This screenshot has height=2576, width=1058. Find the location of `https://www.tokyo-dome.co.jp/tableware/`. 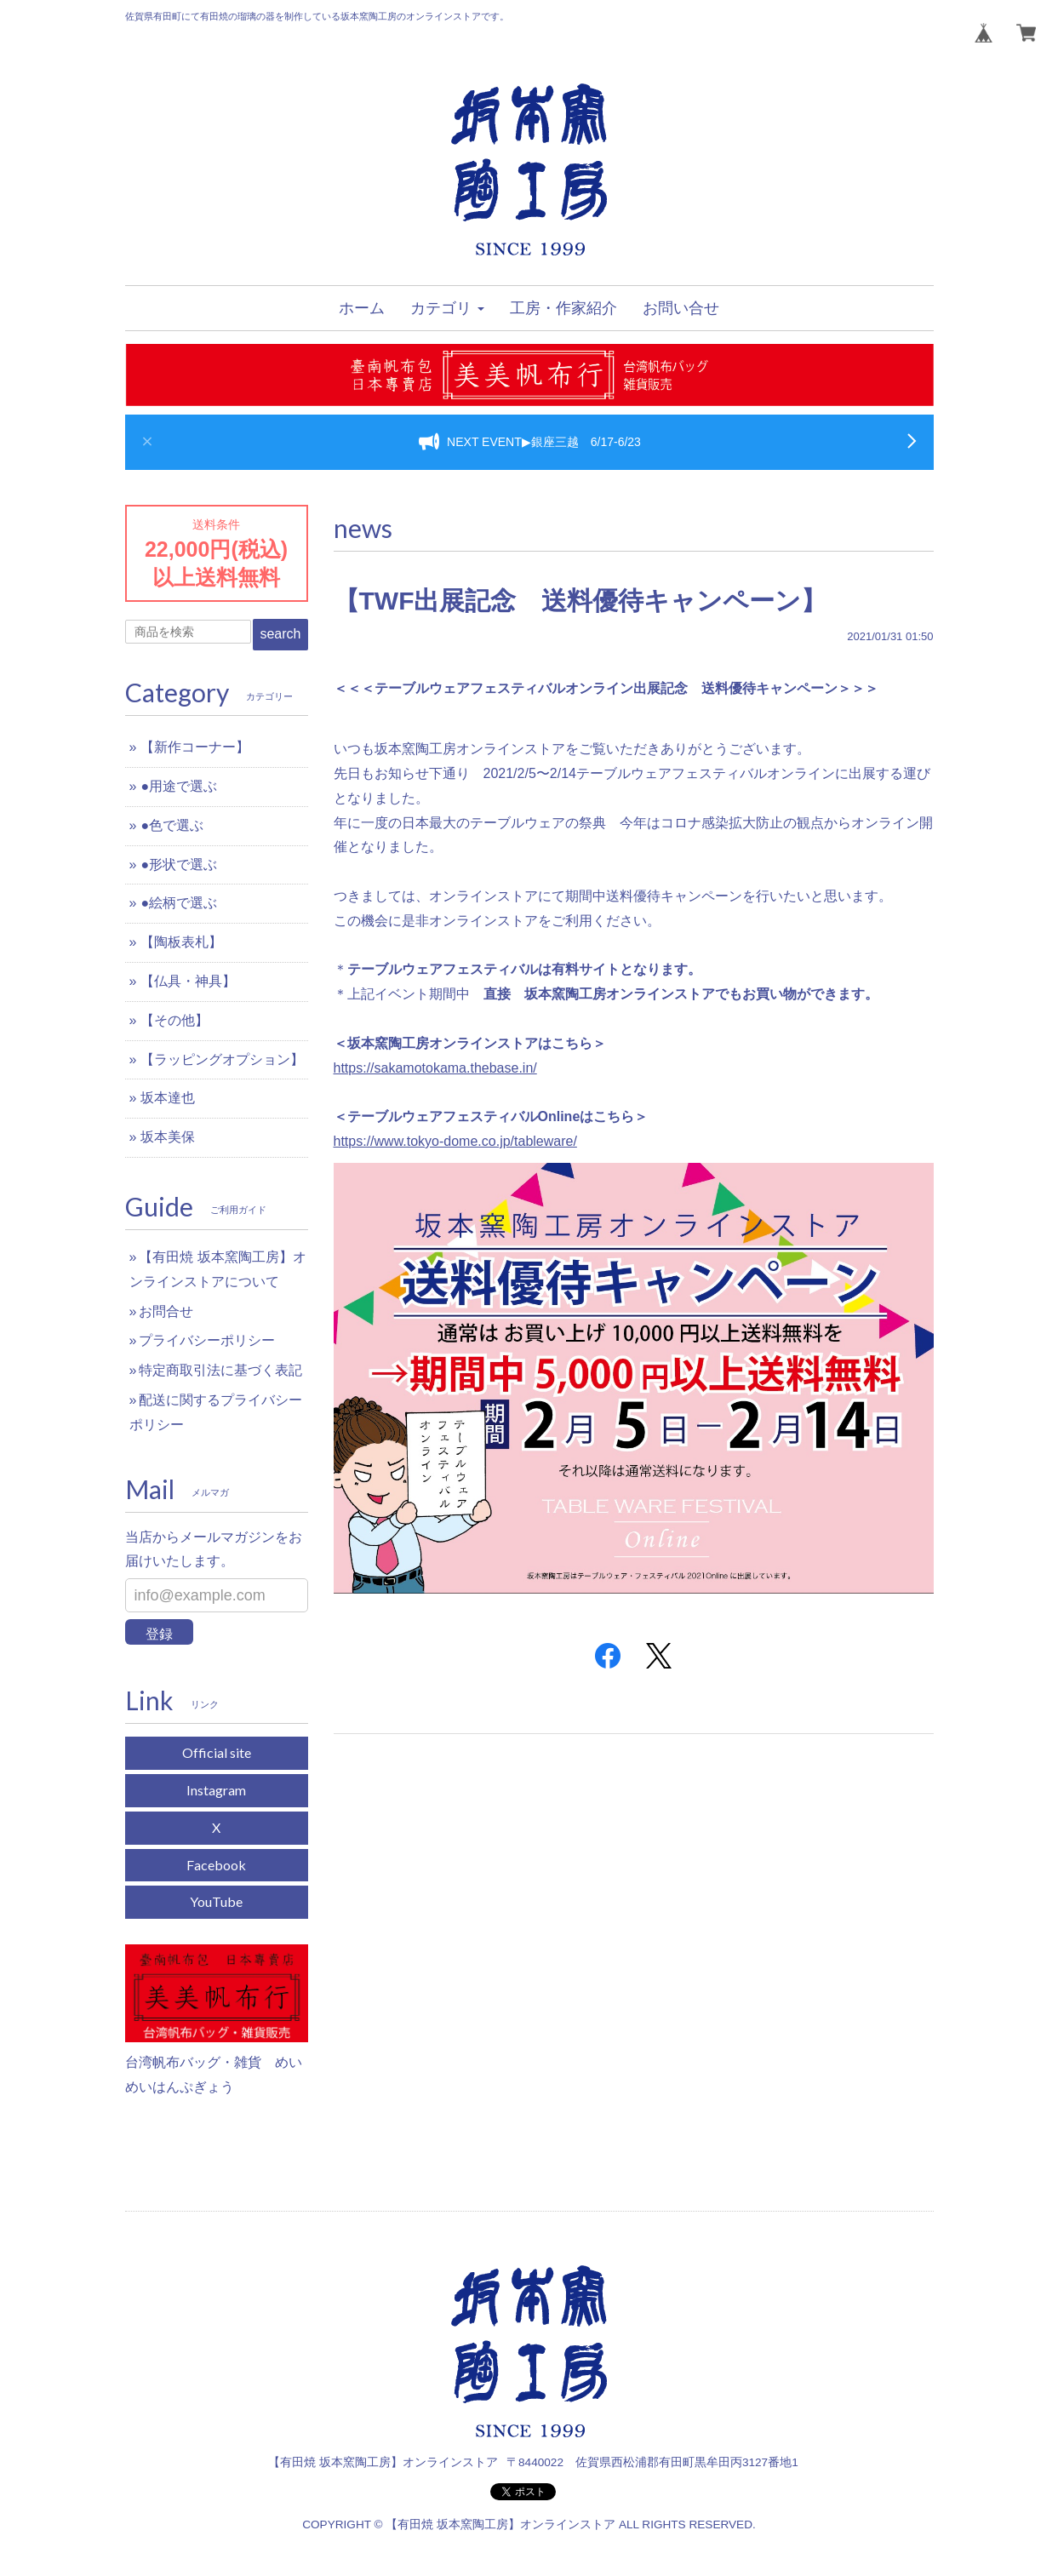

https://www.tokyo-dome.co.jp/tableware/ is located at coordinates (455, 1141).